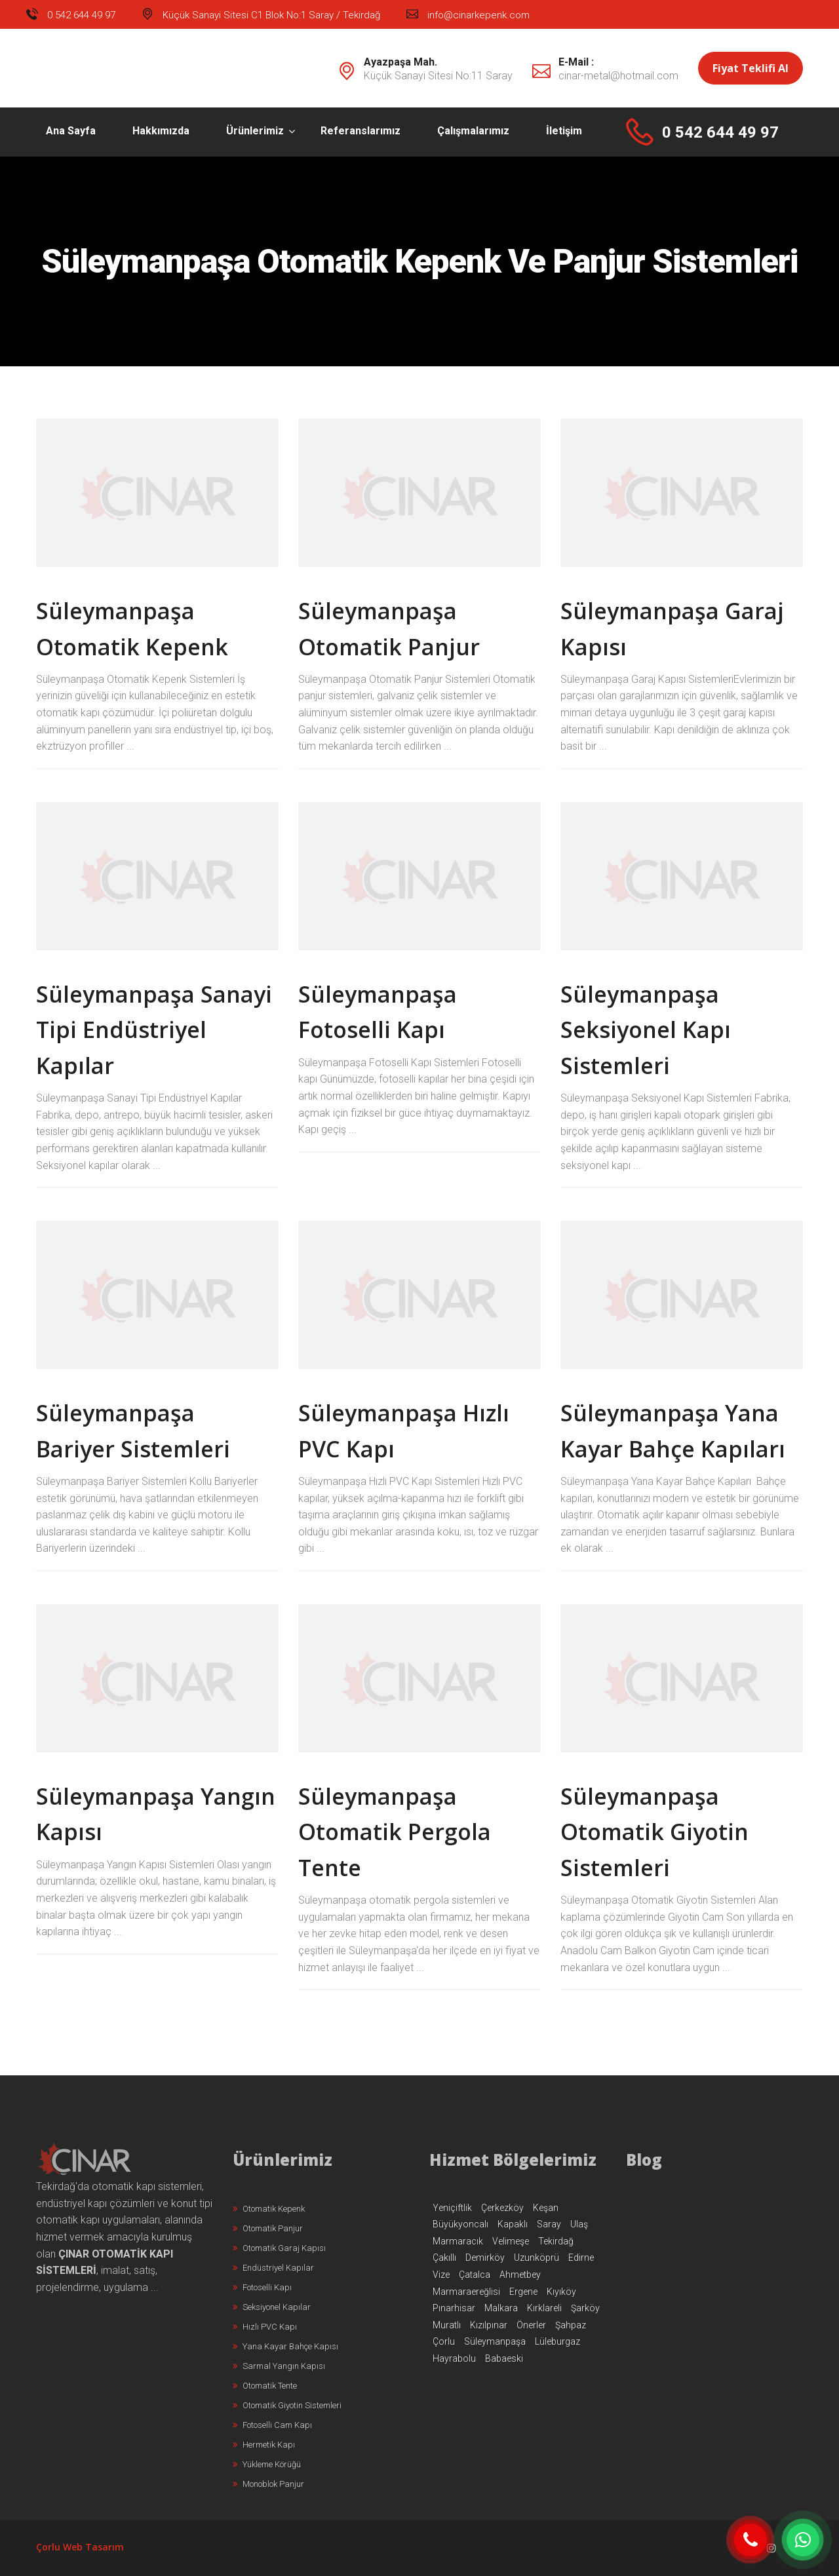  What do you see at coordinates (750, 68) in the screenshot?
I see `Fiyat Teklifi Al` at bounding box center [750, 68].